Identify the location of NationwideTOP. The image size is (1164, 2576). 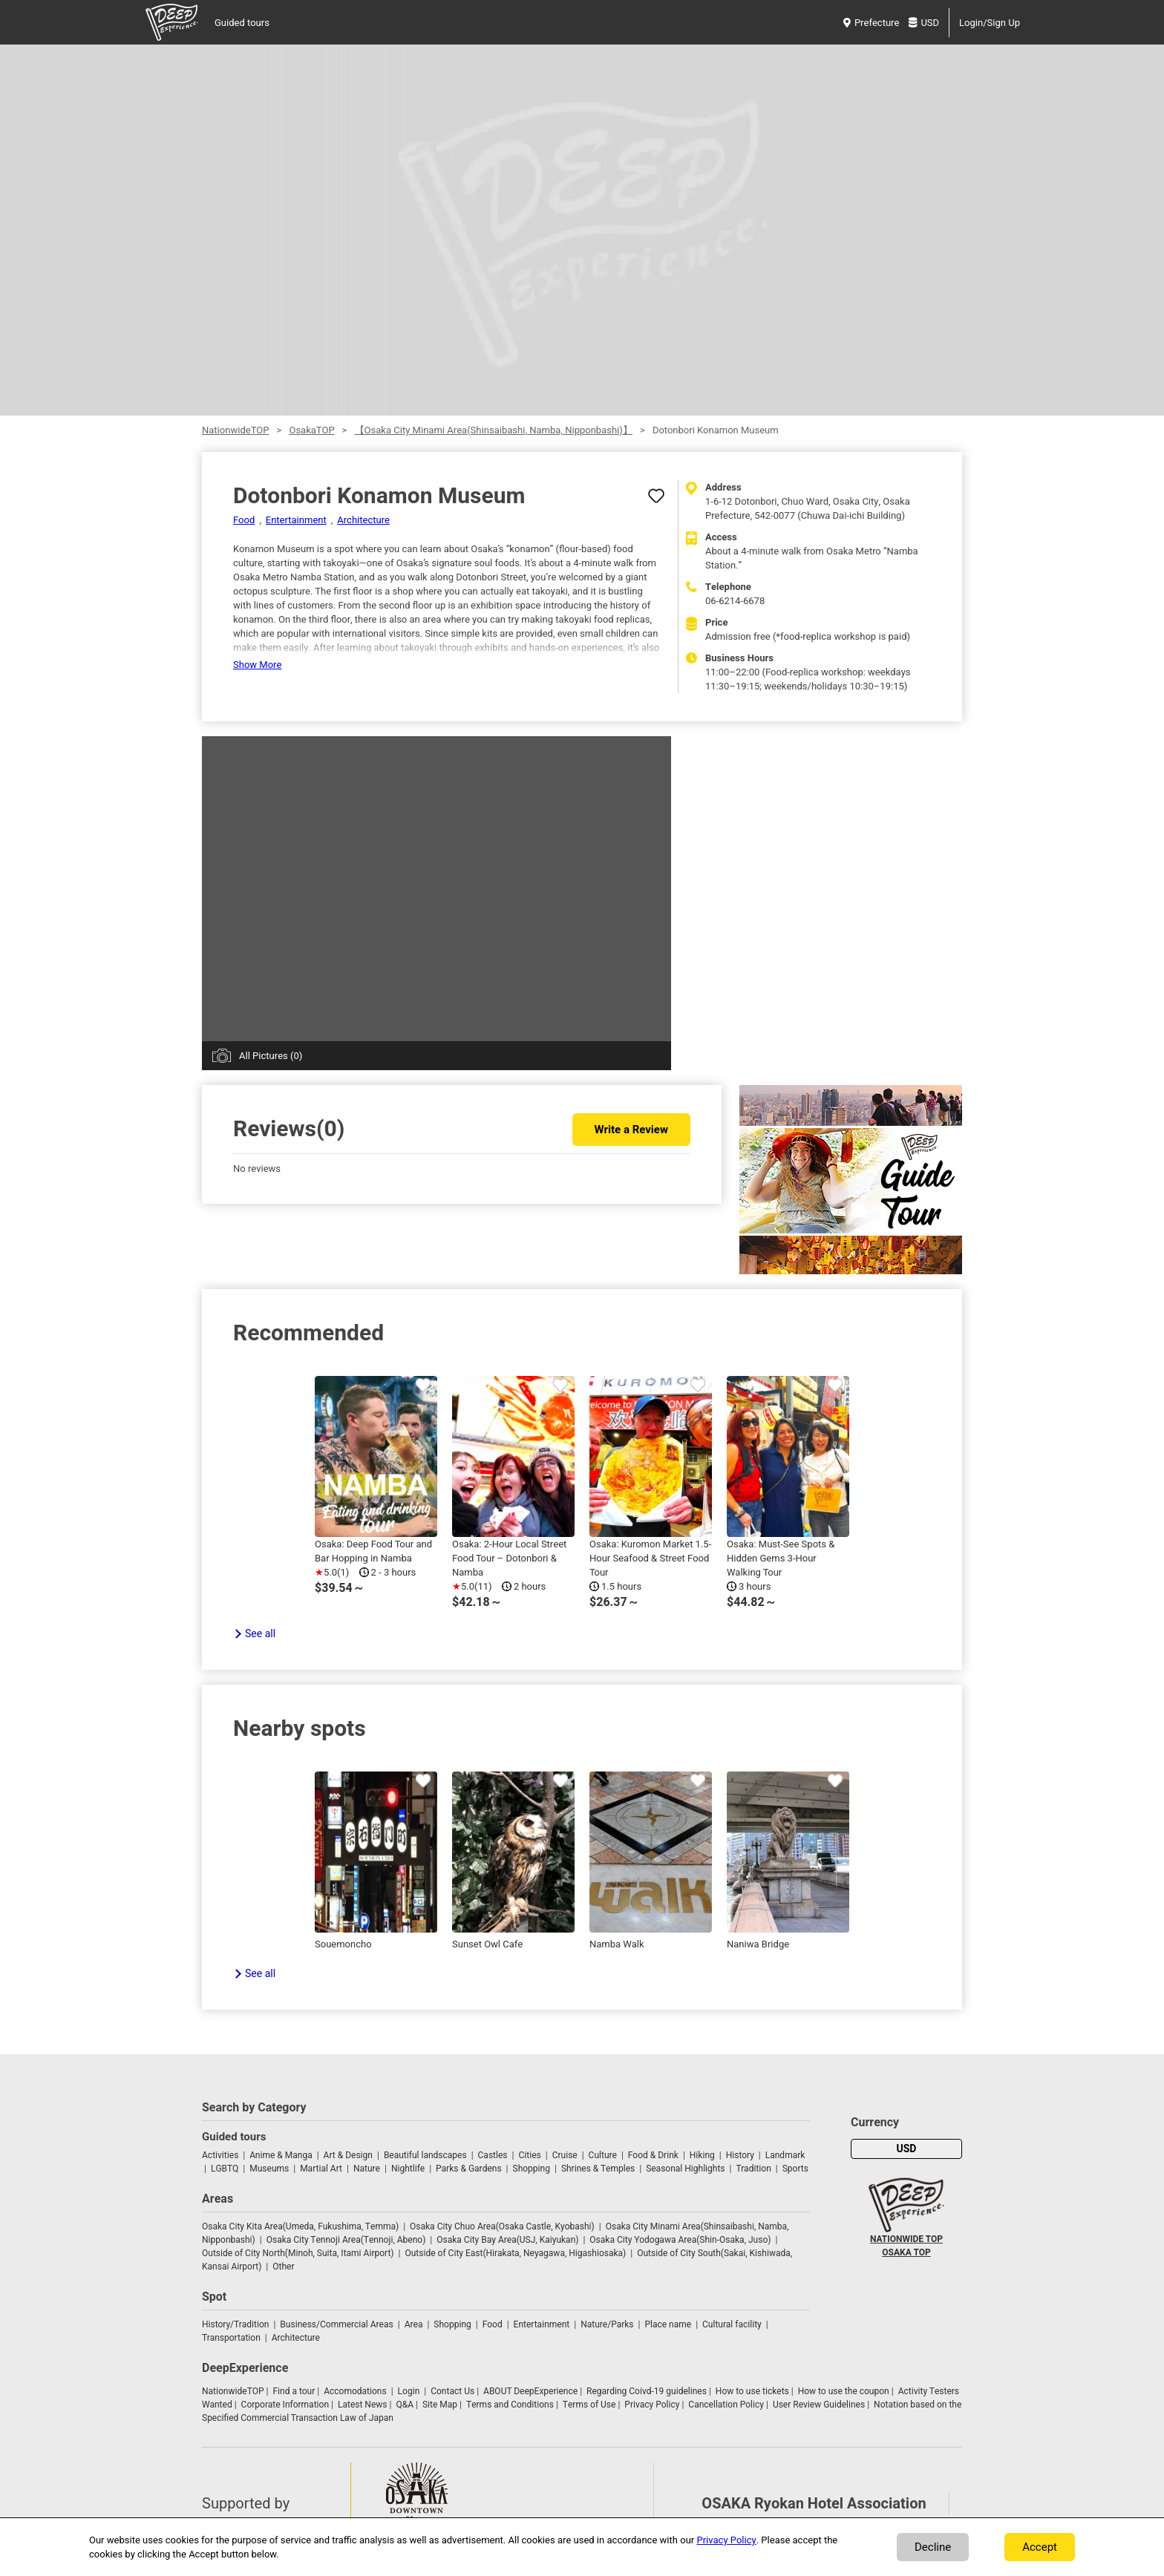
(235, 430).